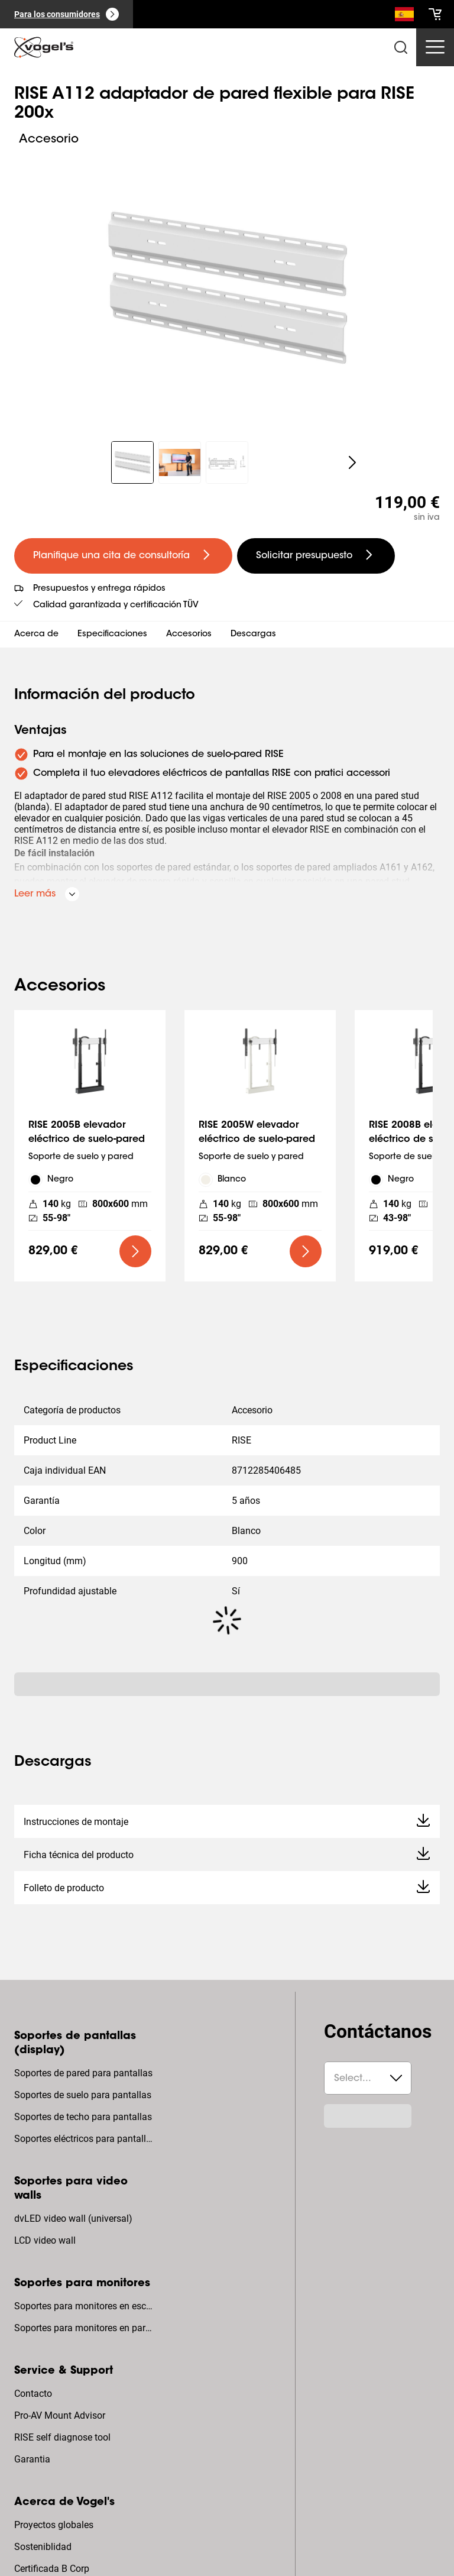 Image resolution: width=454 pixels, height=2576 pixels. I want to click on [undefined large primary], so click(123, 556).